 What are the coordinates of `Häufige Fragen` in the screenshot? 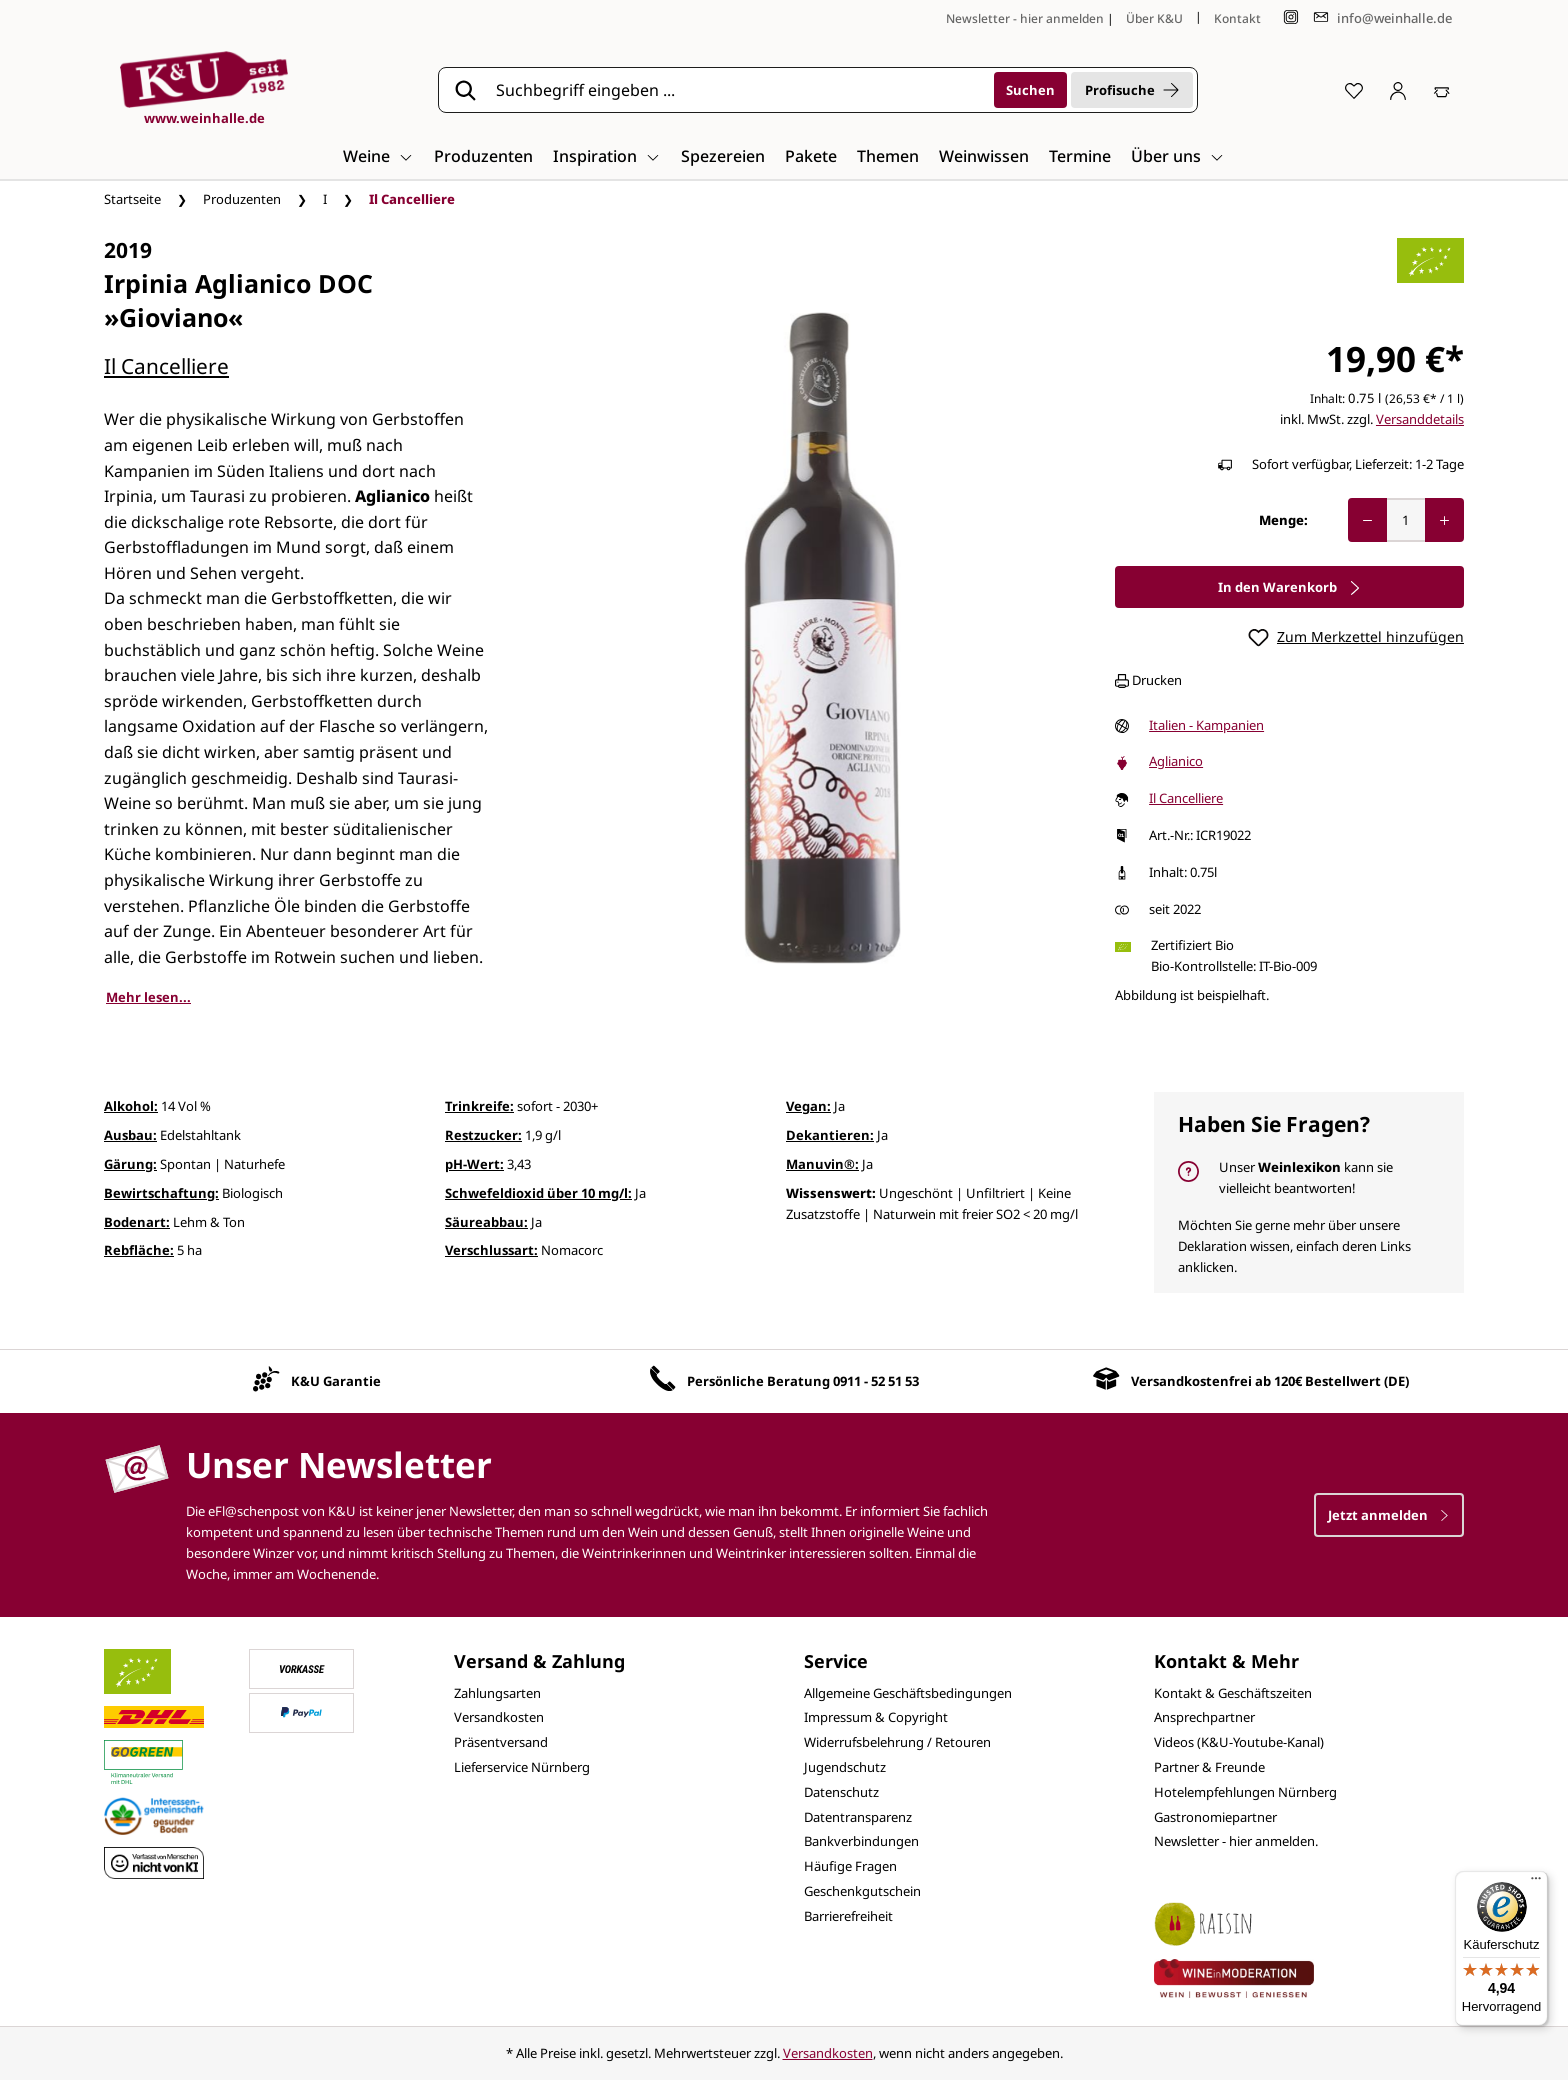 It's located at (850, 1866).